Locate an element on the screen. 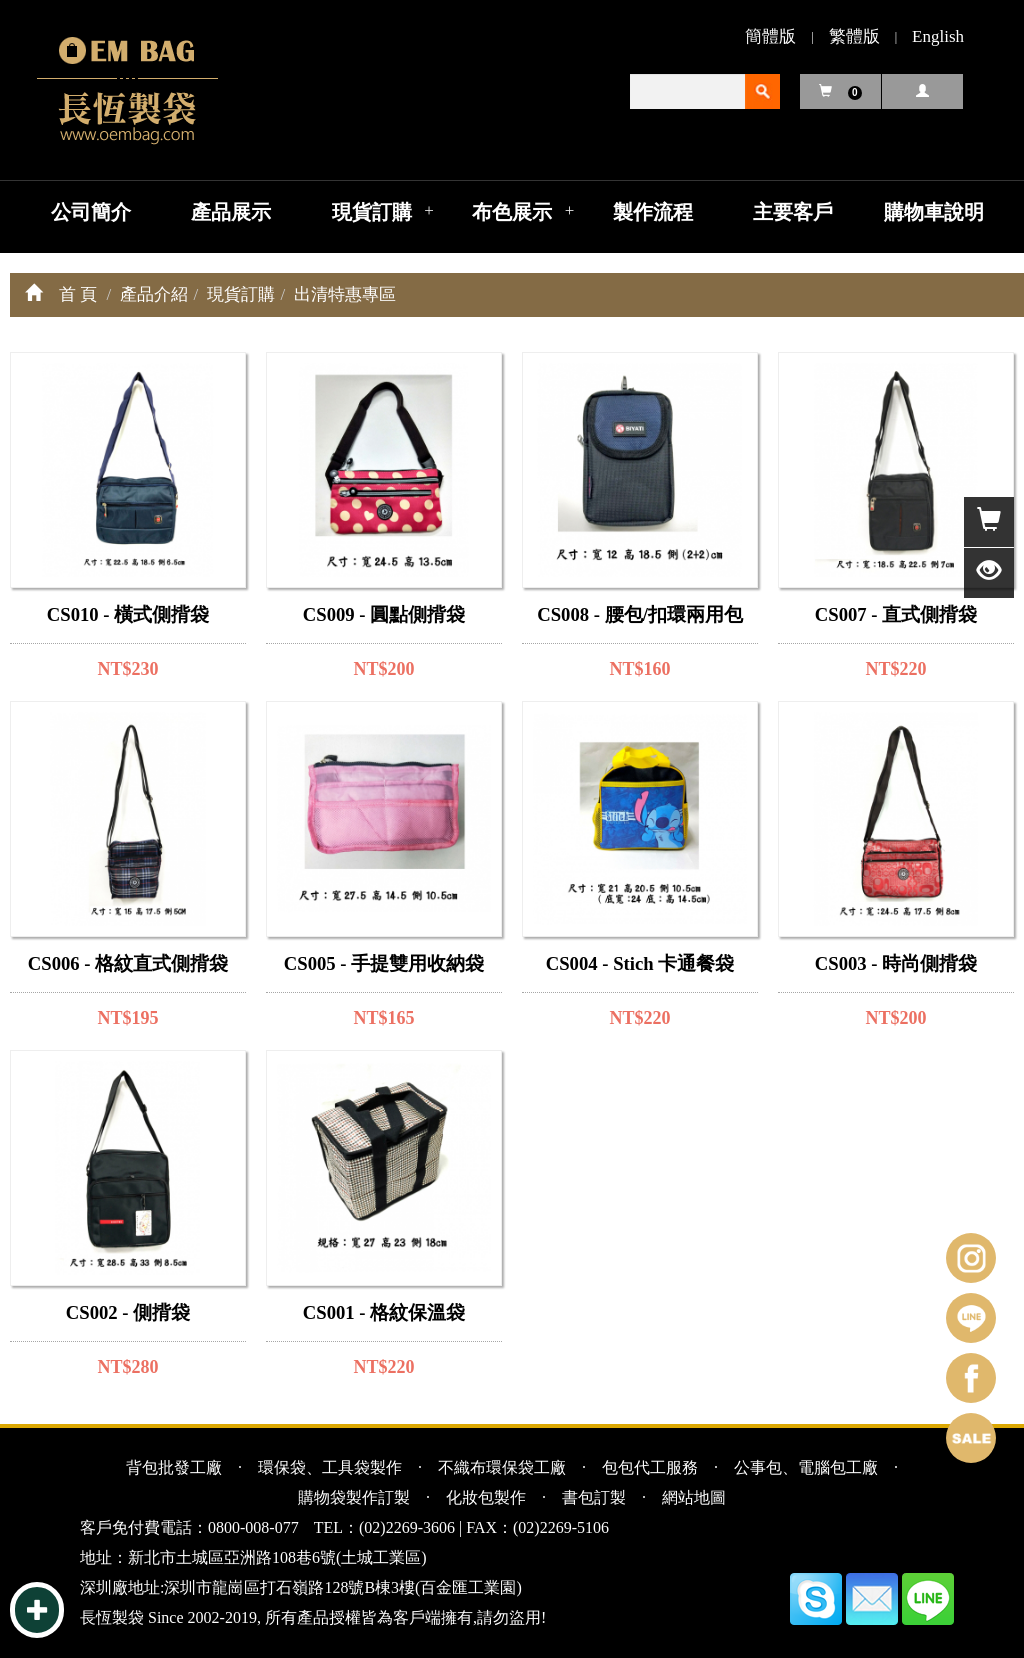  購物袋製作訂製 is located at coordinates (354, 1497).